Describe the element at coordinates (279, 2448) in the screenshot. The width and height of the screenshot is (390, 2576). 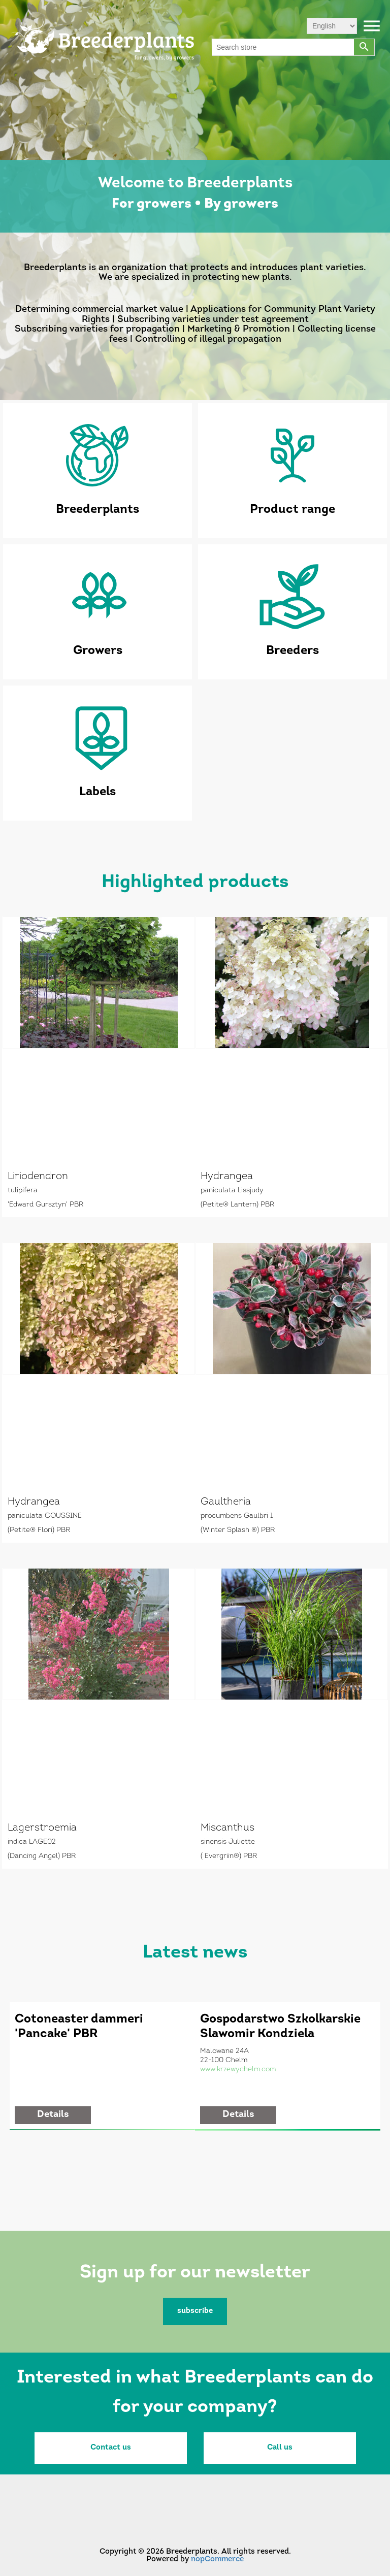
I see `Call us` at that location.